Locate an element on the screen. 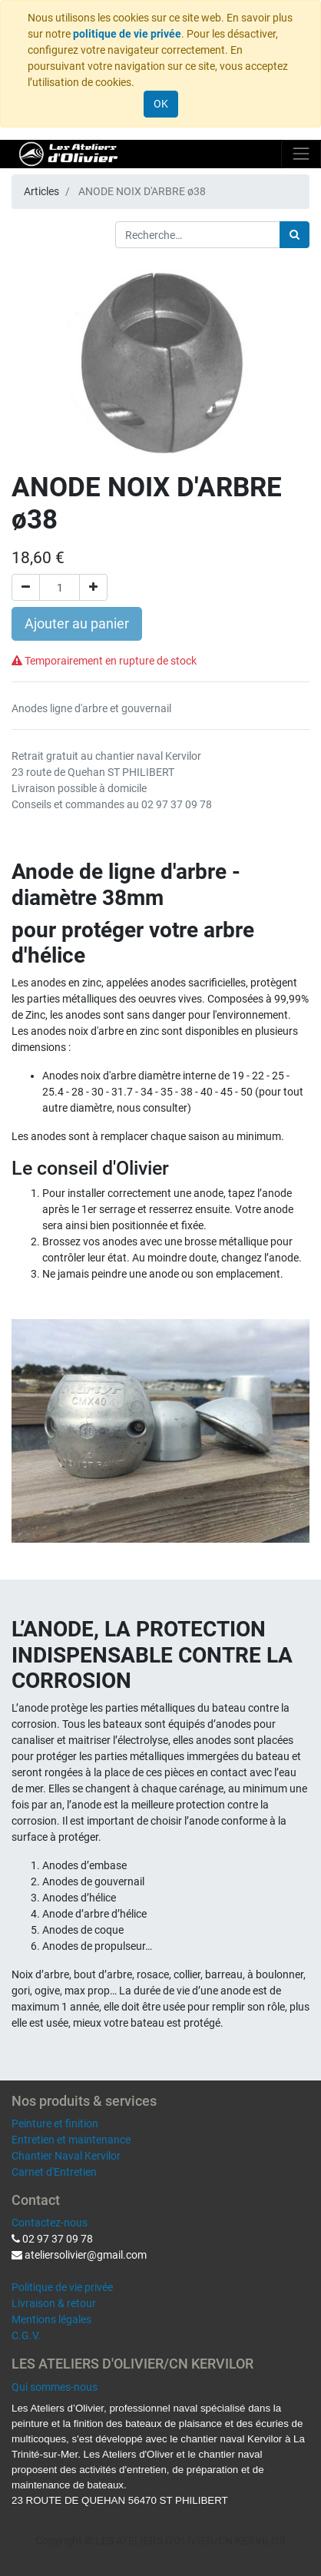  Politique de vie privée is located at coordinates (62, 2287).